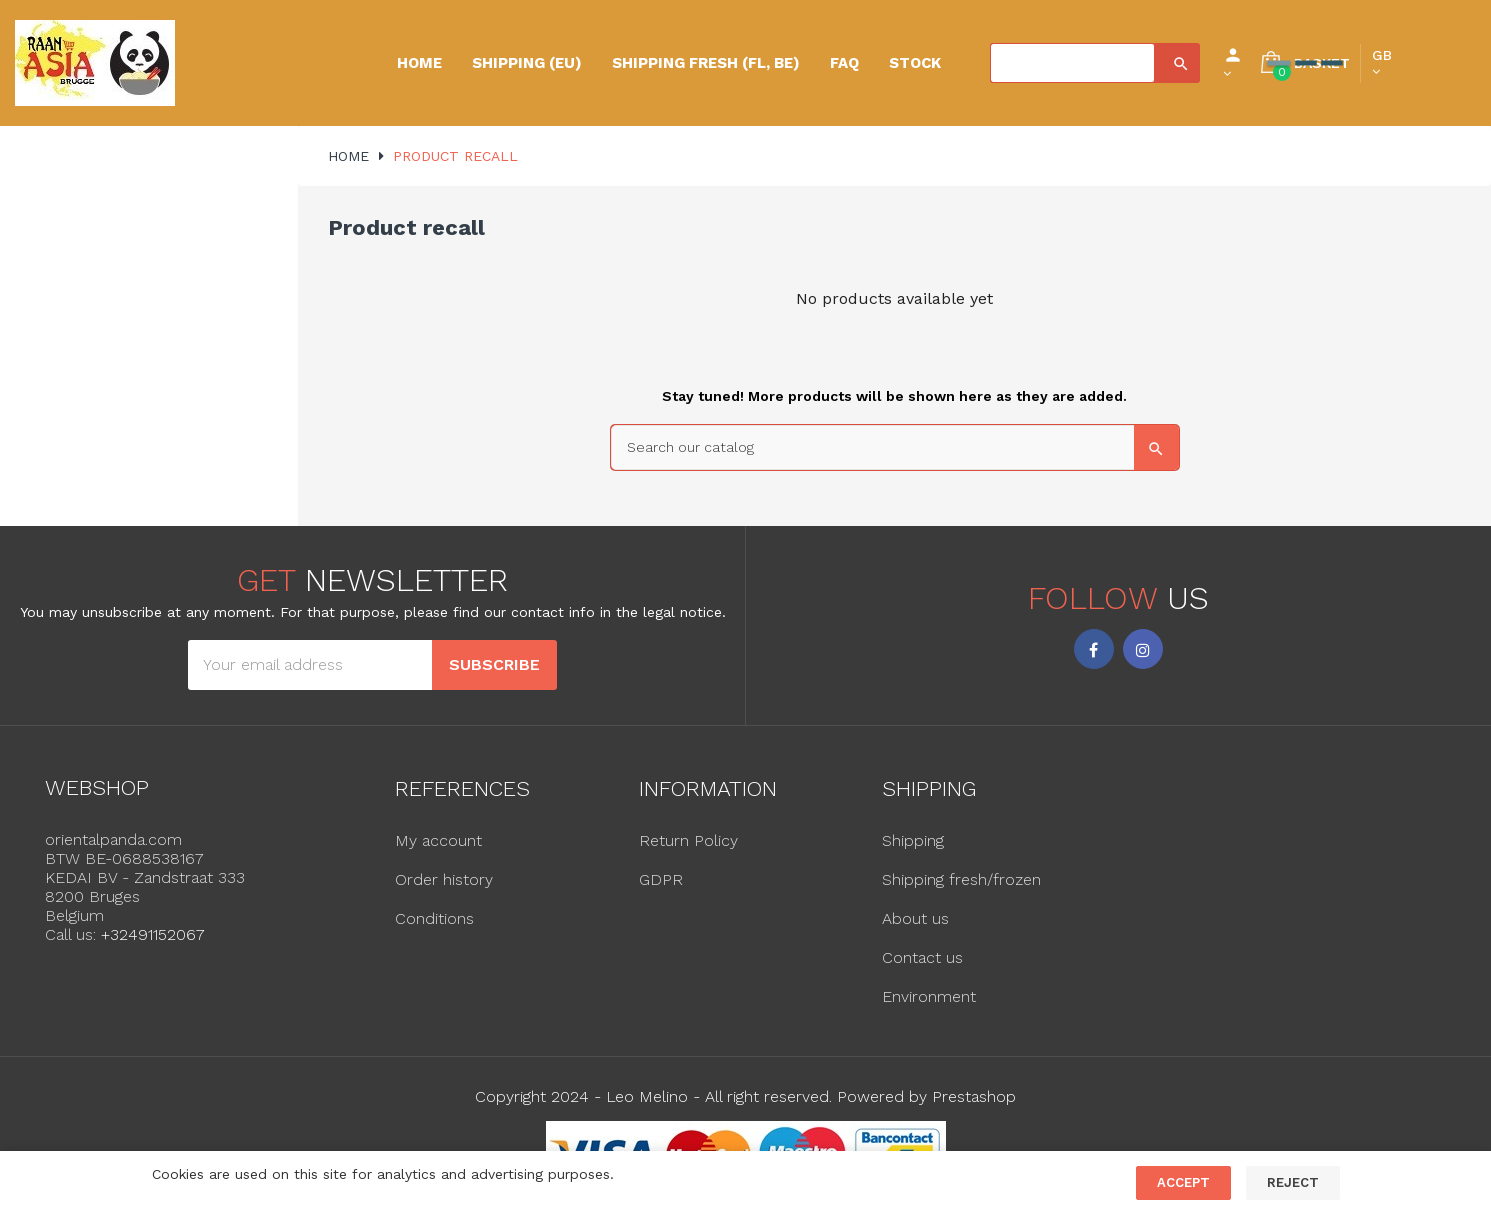 This screenshot has height=1215, width=1491. I want to click on Instagram, so click(1143, 649).